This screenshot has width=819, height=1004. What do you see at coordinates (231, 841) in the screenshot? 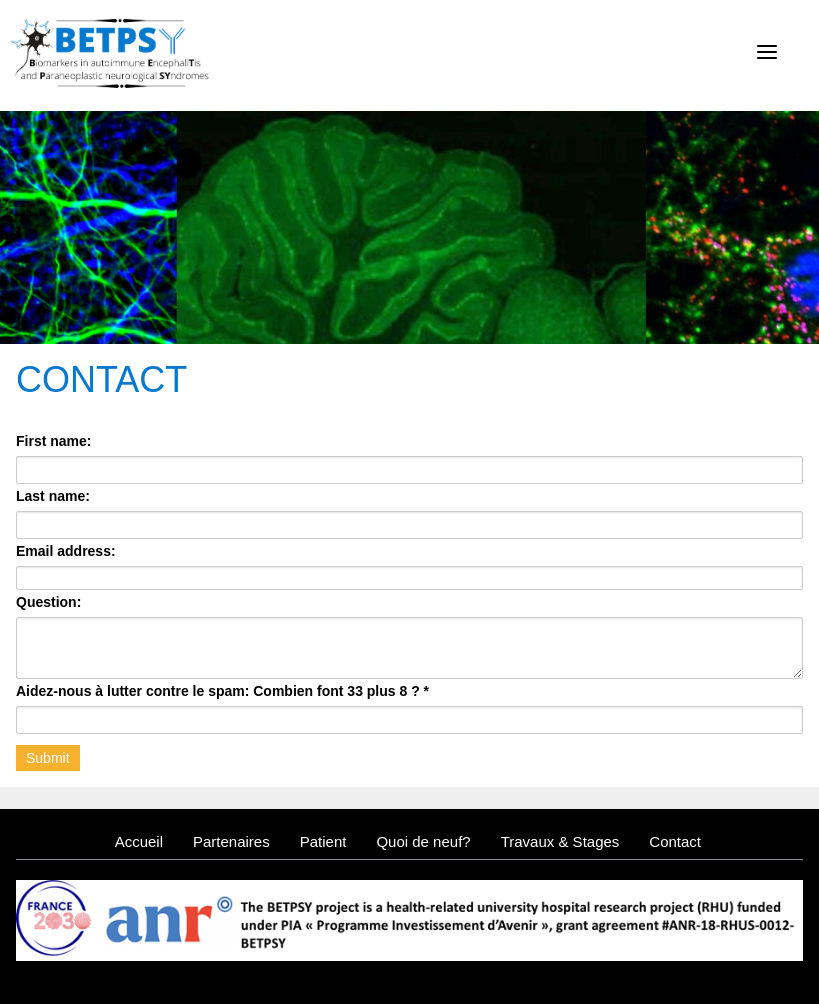
I see `Partenaires` at bounding box center [231, 841].